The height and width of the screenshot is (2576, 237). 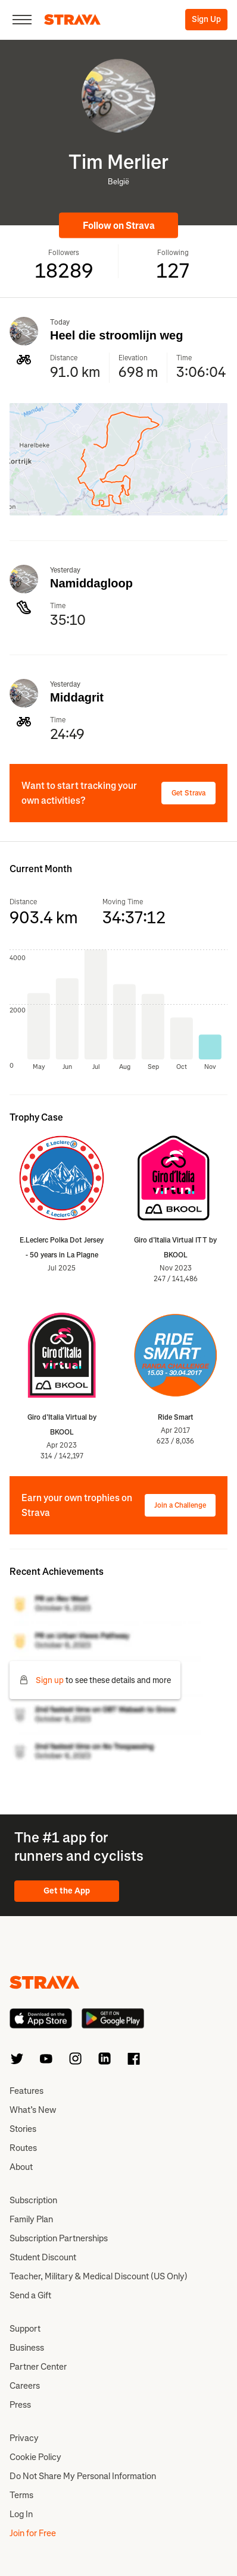 I want to click on Join a Challenge, so click(x=180, y=1505).